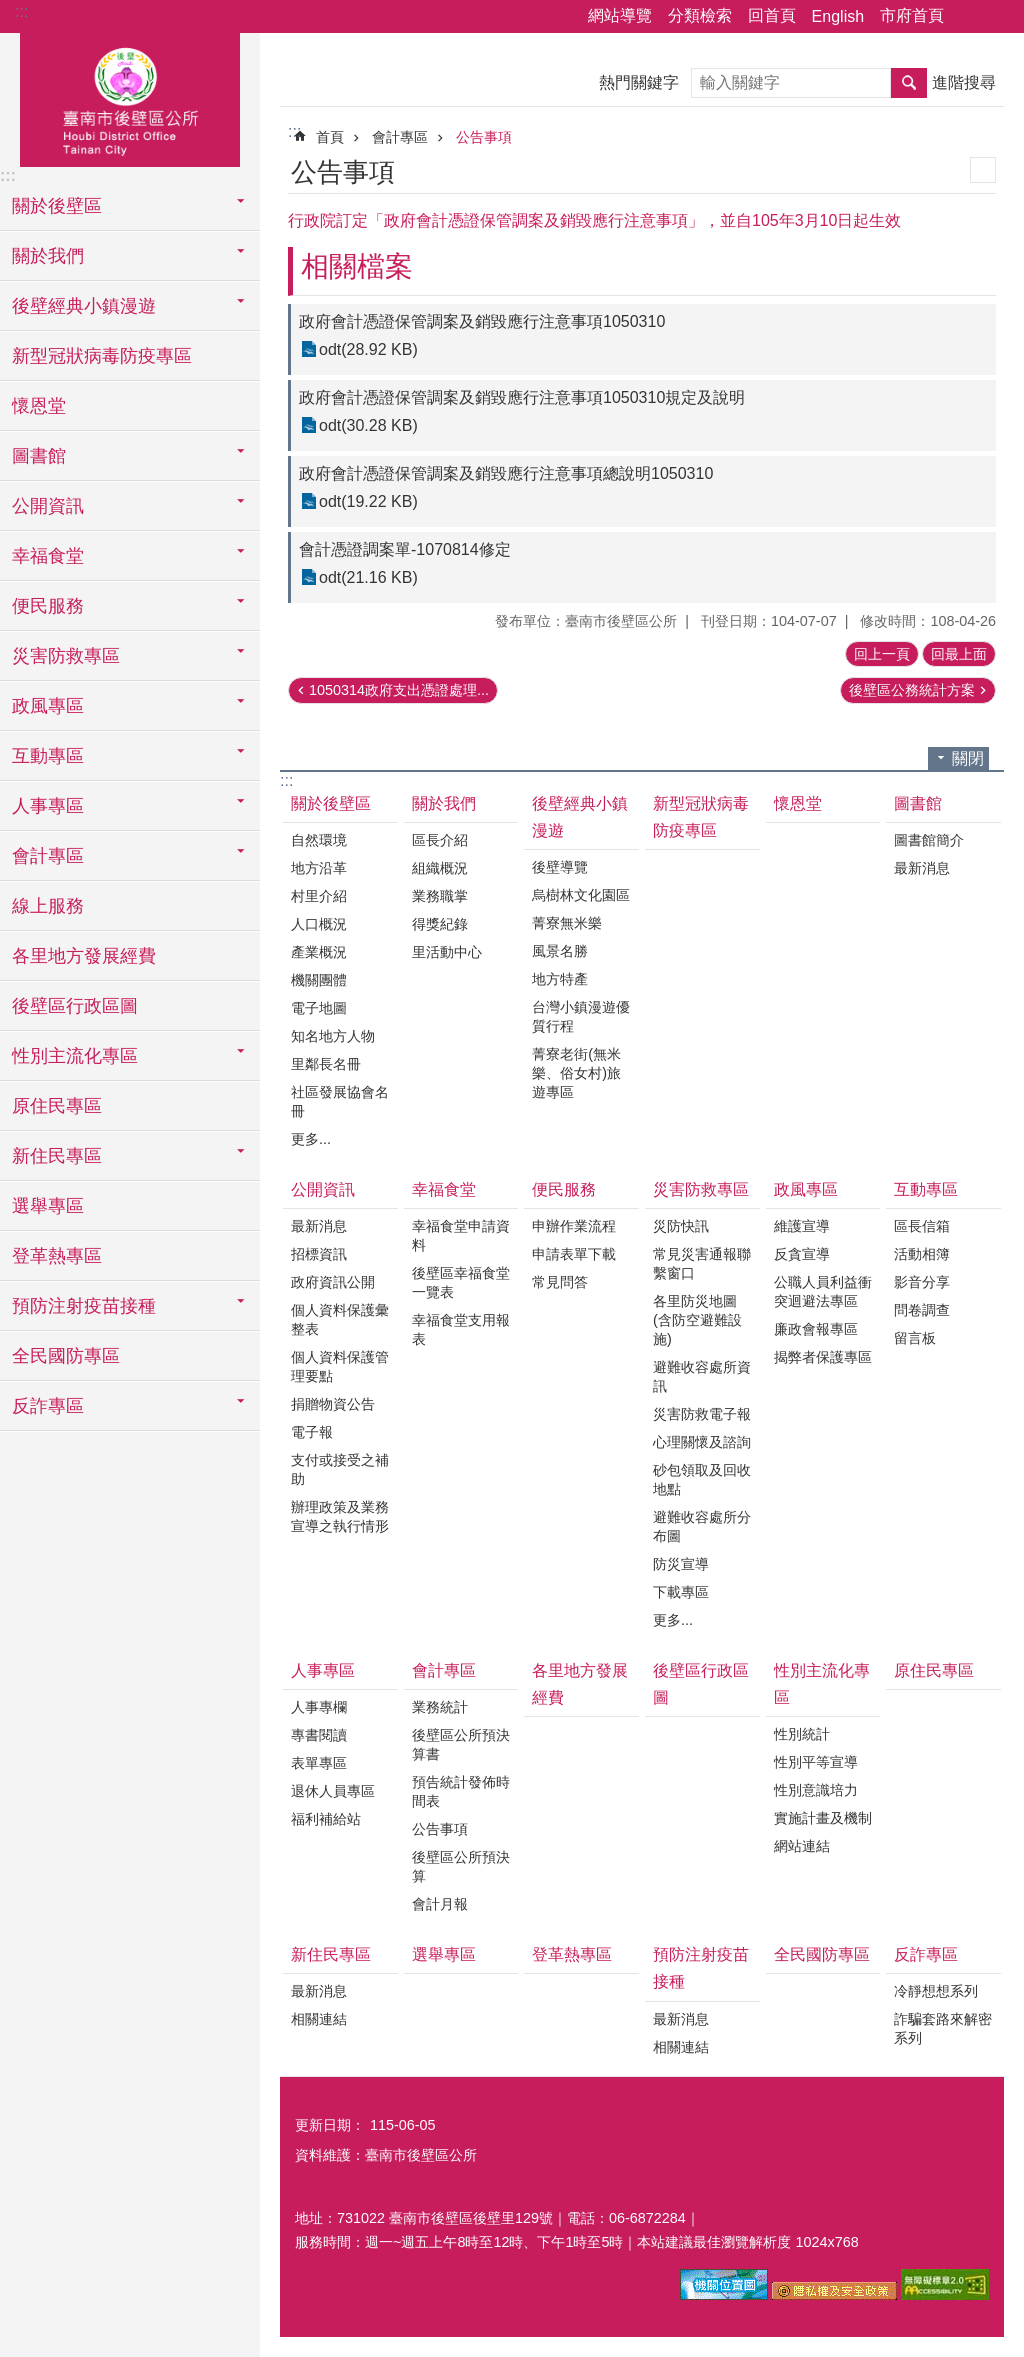 The height and width of the screenshot is (2357, 1024). I want to click on 揭弊者保護專區, so click(823, 1357).